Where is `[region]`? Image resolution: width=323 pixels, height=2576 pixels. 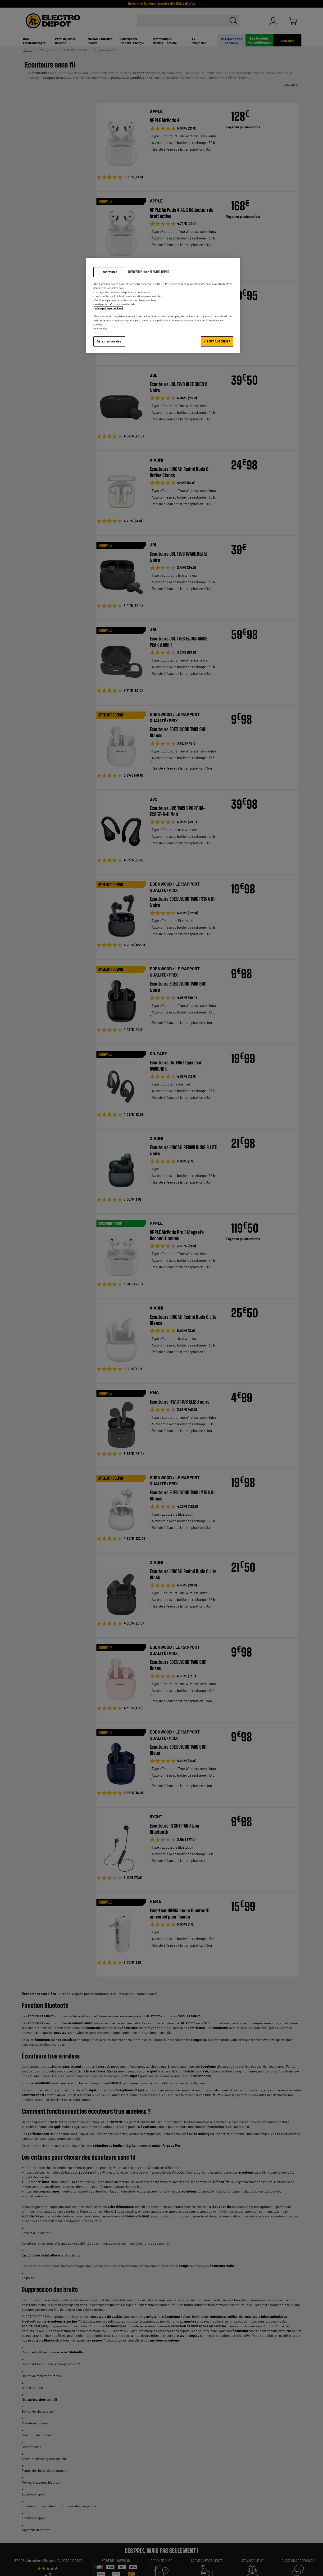
[region] is located at coordinates (163, 305).